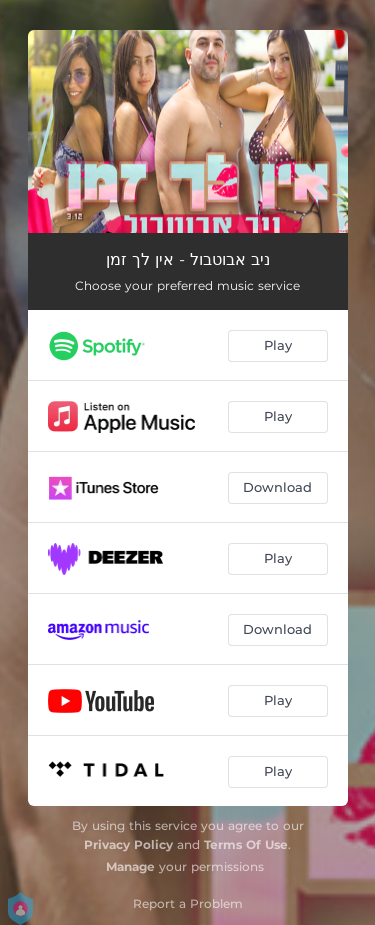  What do you see at coordinates (246, 844) in the screenshot?
I see `Terms Of Use` at bounding box center [246, 844].